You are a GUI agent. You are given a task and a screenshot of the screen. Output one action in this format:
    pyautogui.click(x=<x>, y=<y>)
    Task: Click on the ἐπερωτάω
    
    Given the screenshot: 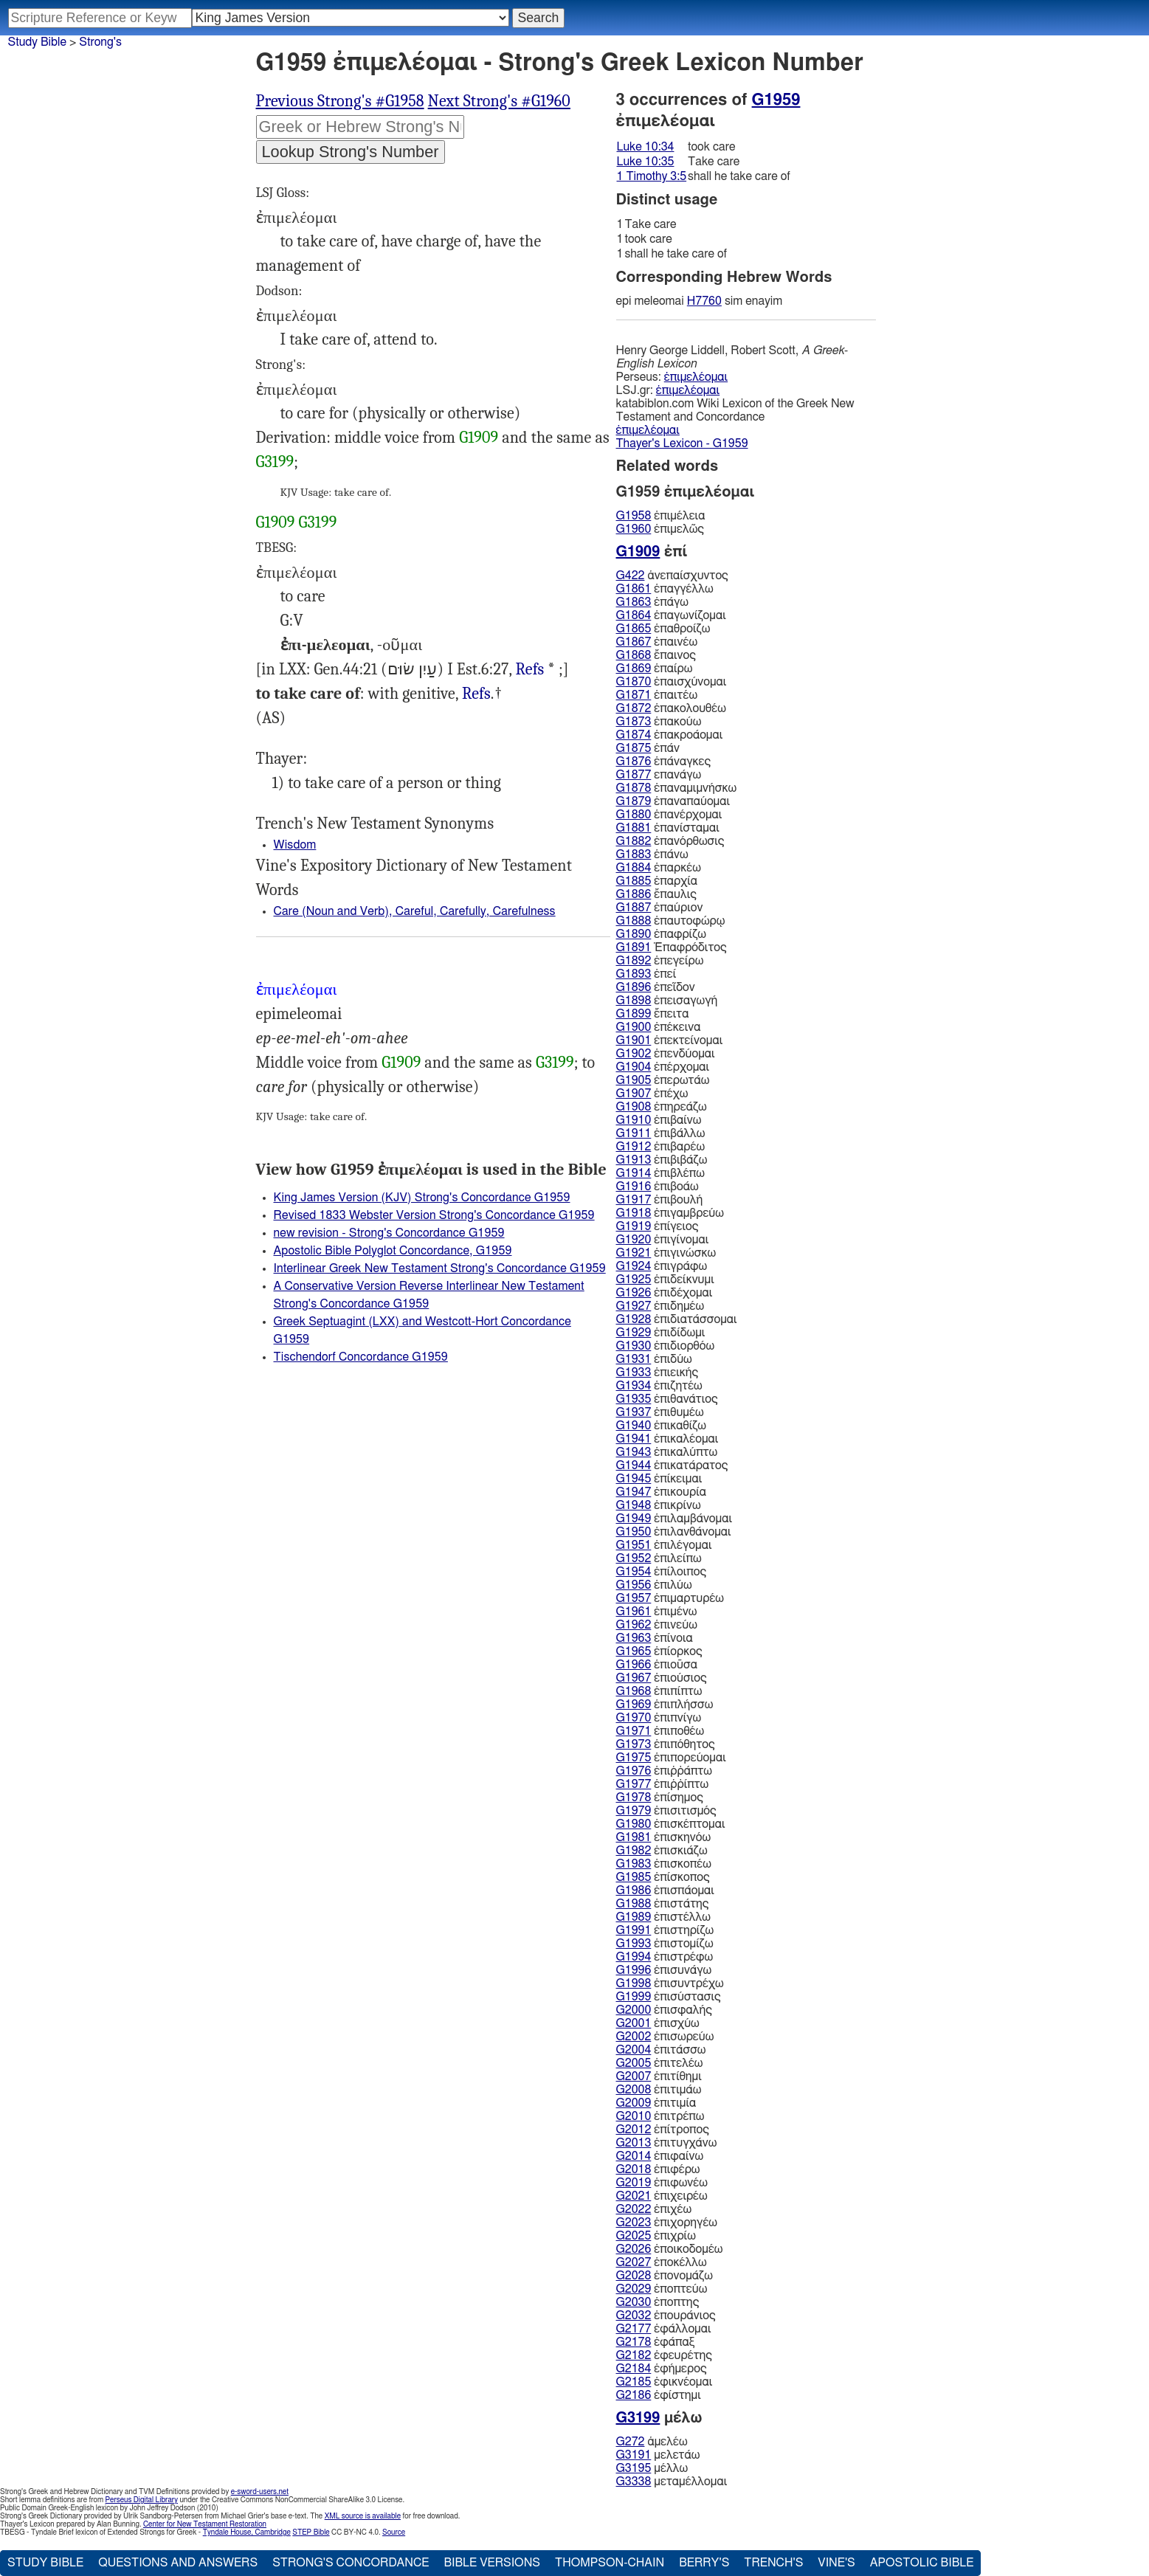 What is the action you would take?
    pyautogui.click(x=663, y=1080)
    